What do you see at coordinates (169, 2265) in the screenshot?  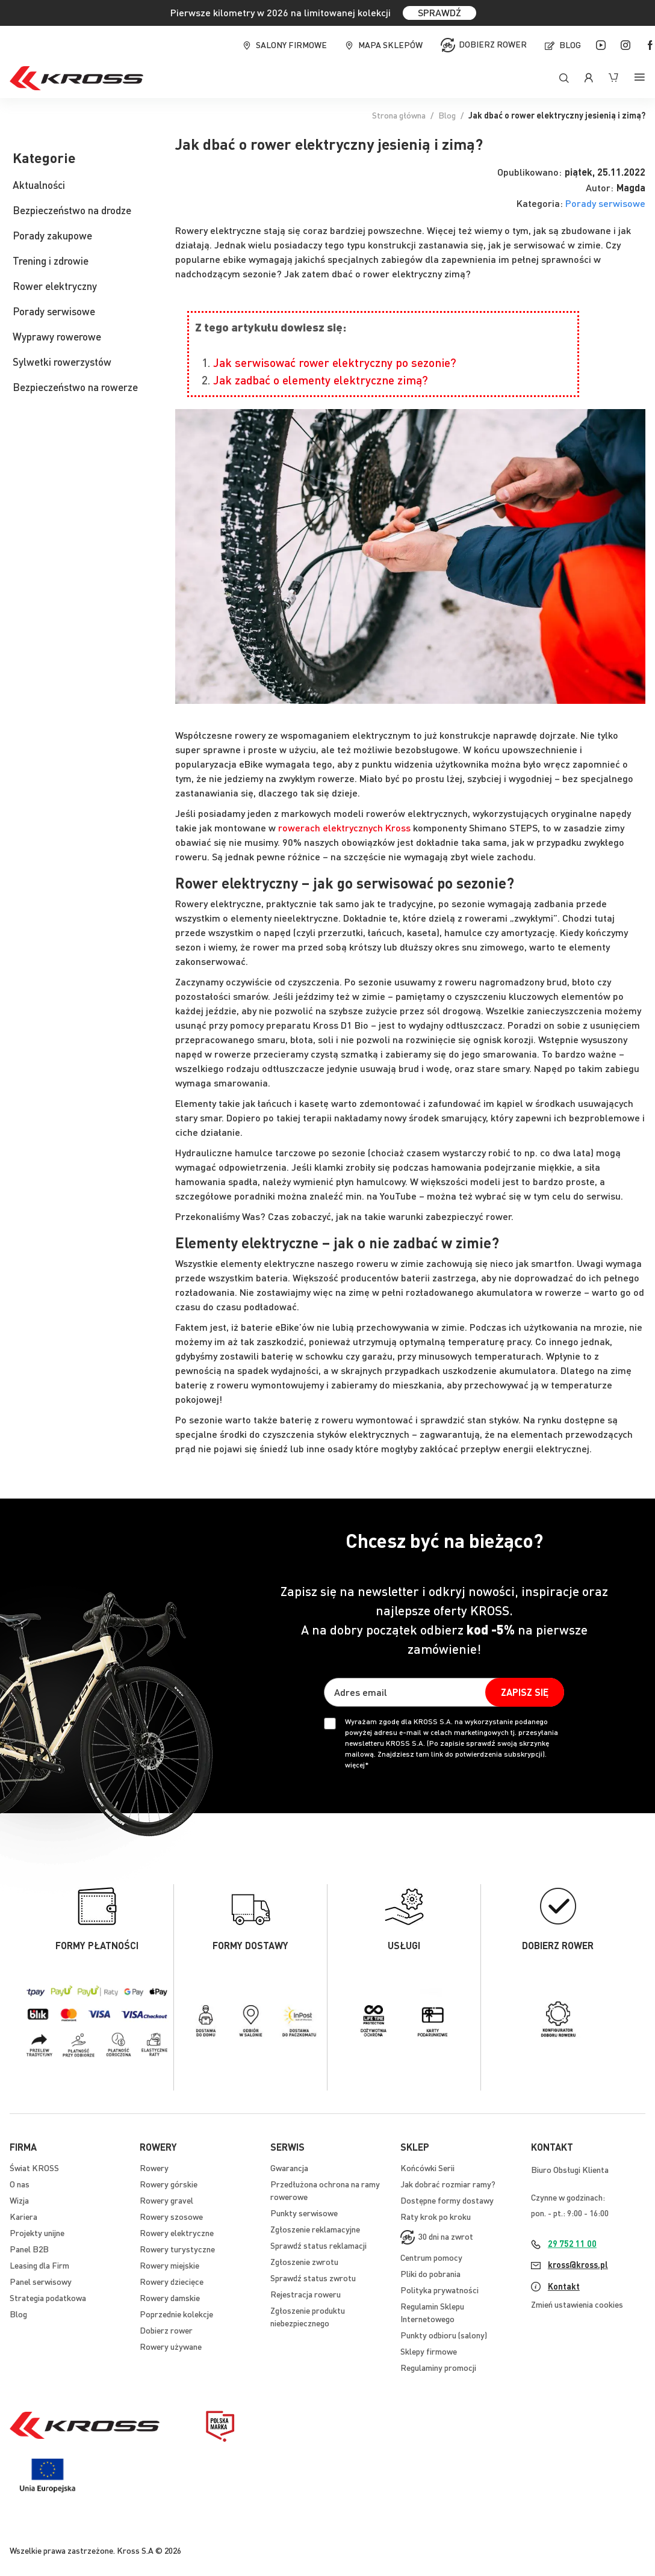 I see `Rowery miejskie` at bounding box center [169, 2265].